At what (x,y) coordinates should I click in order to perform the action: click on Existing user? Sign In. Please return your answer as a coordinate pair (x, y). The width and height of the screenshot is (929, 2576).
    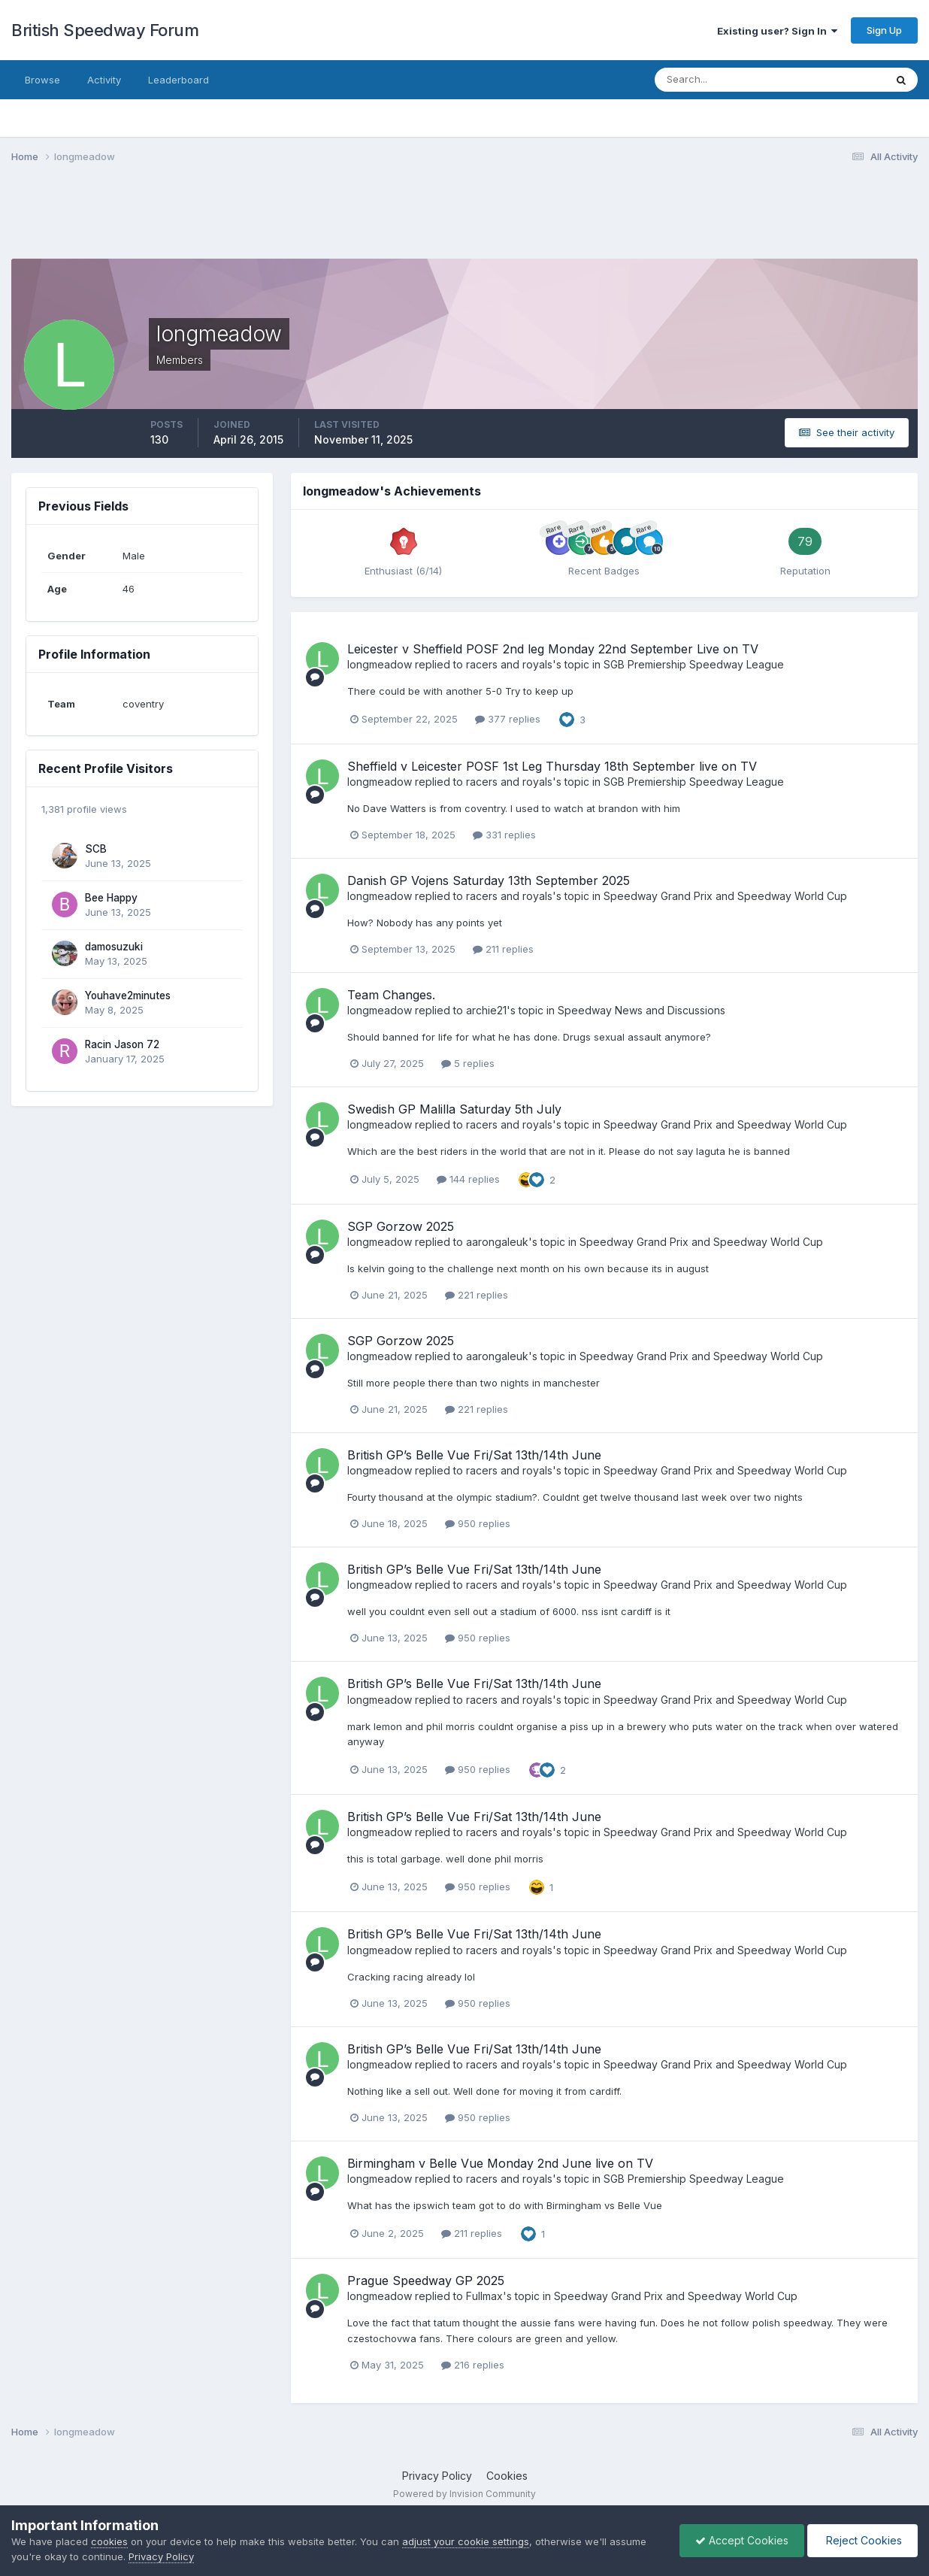
    Looking at the image, I should click on (777, 31).